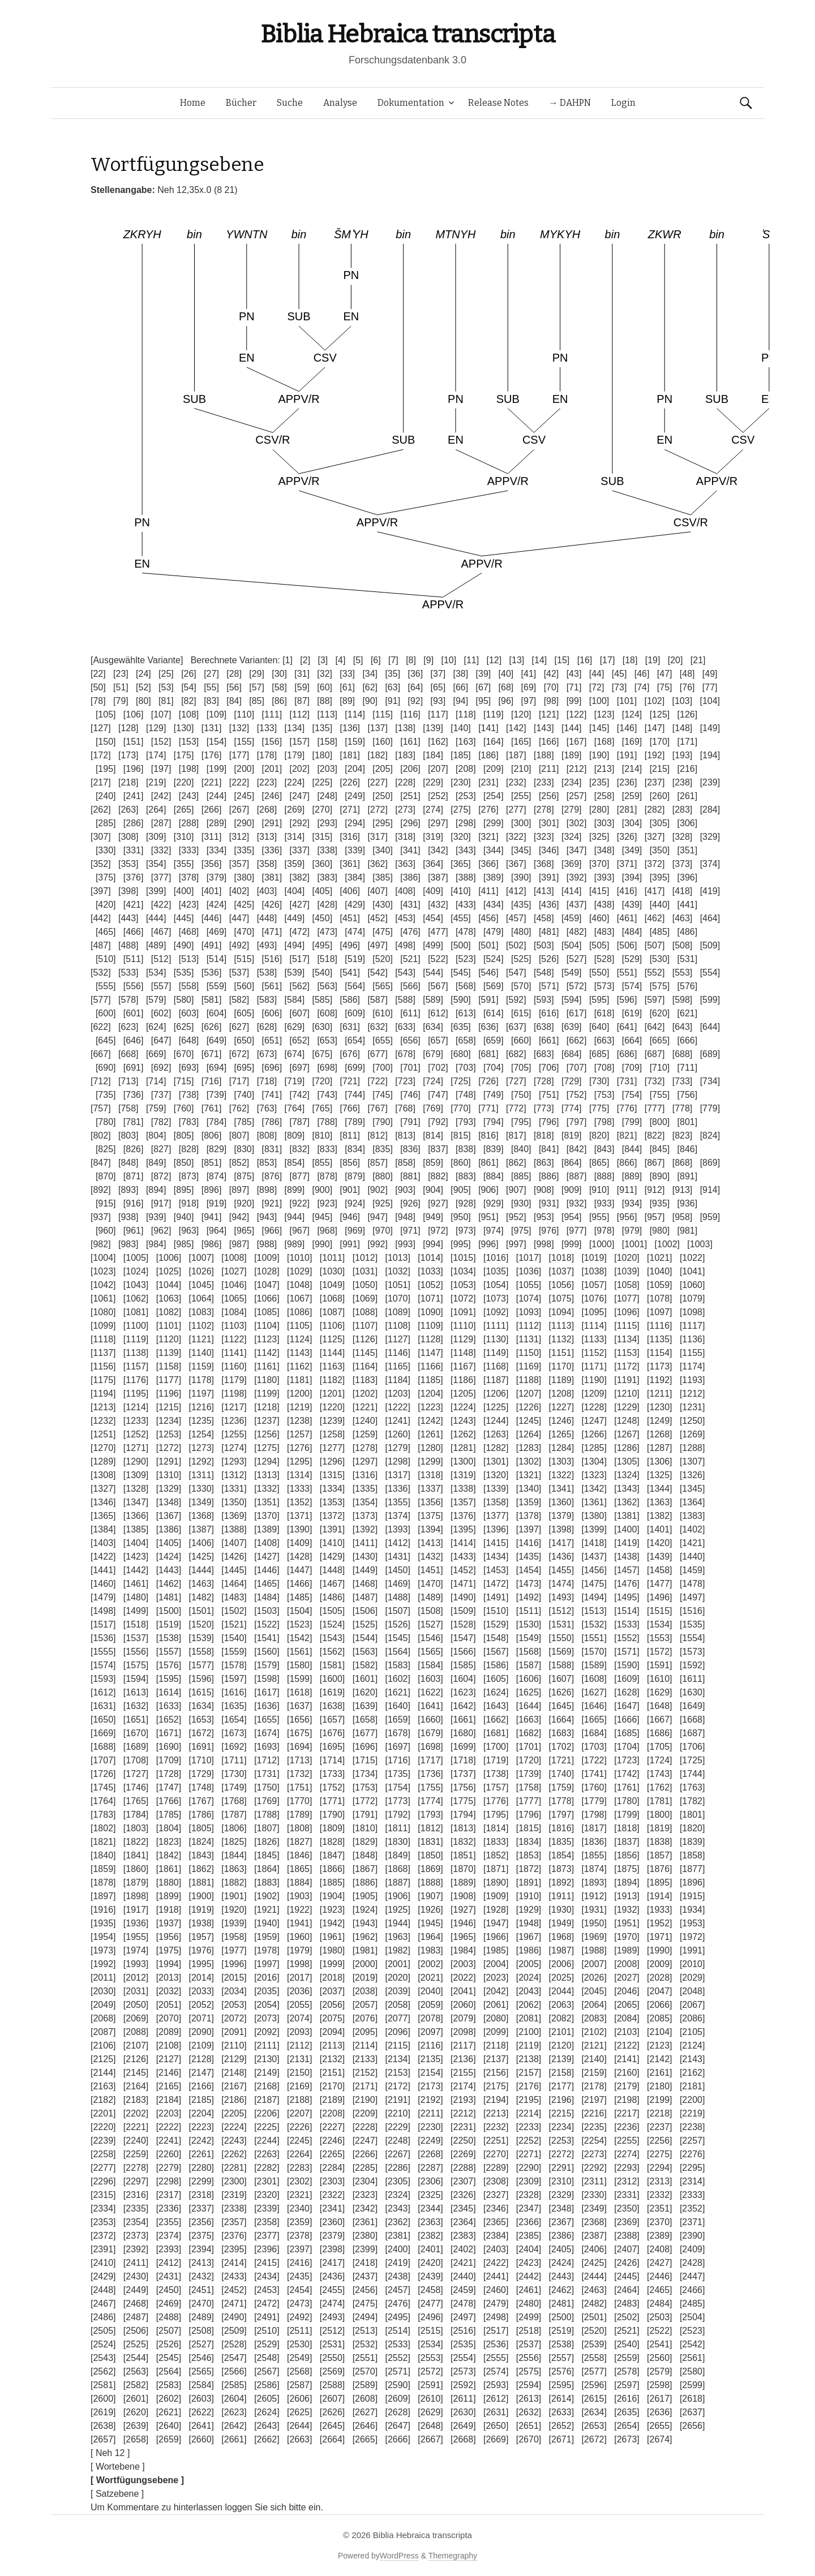 This screenshot has width=815, height=2576. What do you see at coordinates (488, 972) in the screenshot?
I see `[546]` at bounding box center [488, 972].